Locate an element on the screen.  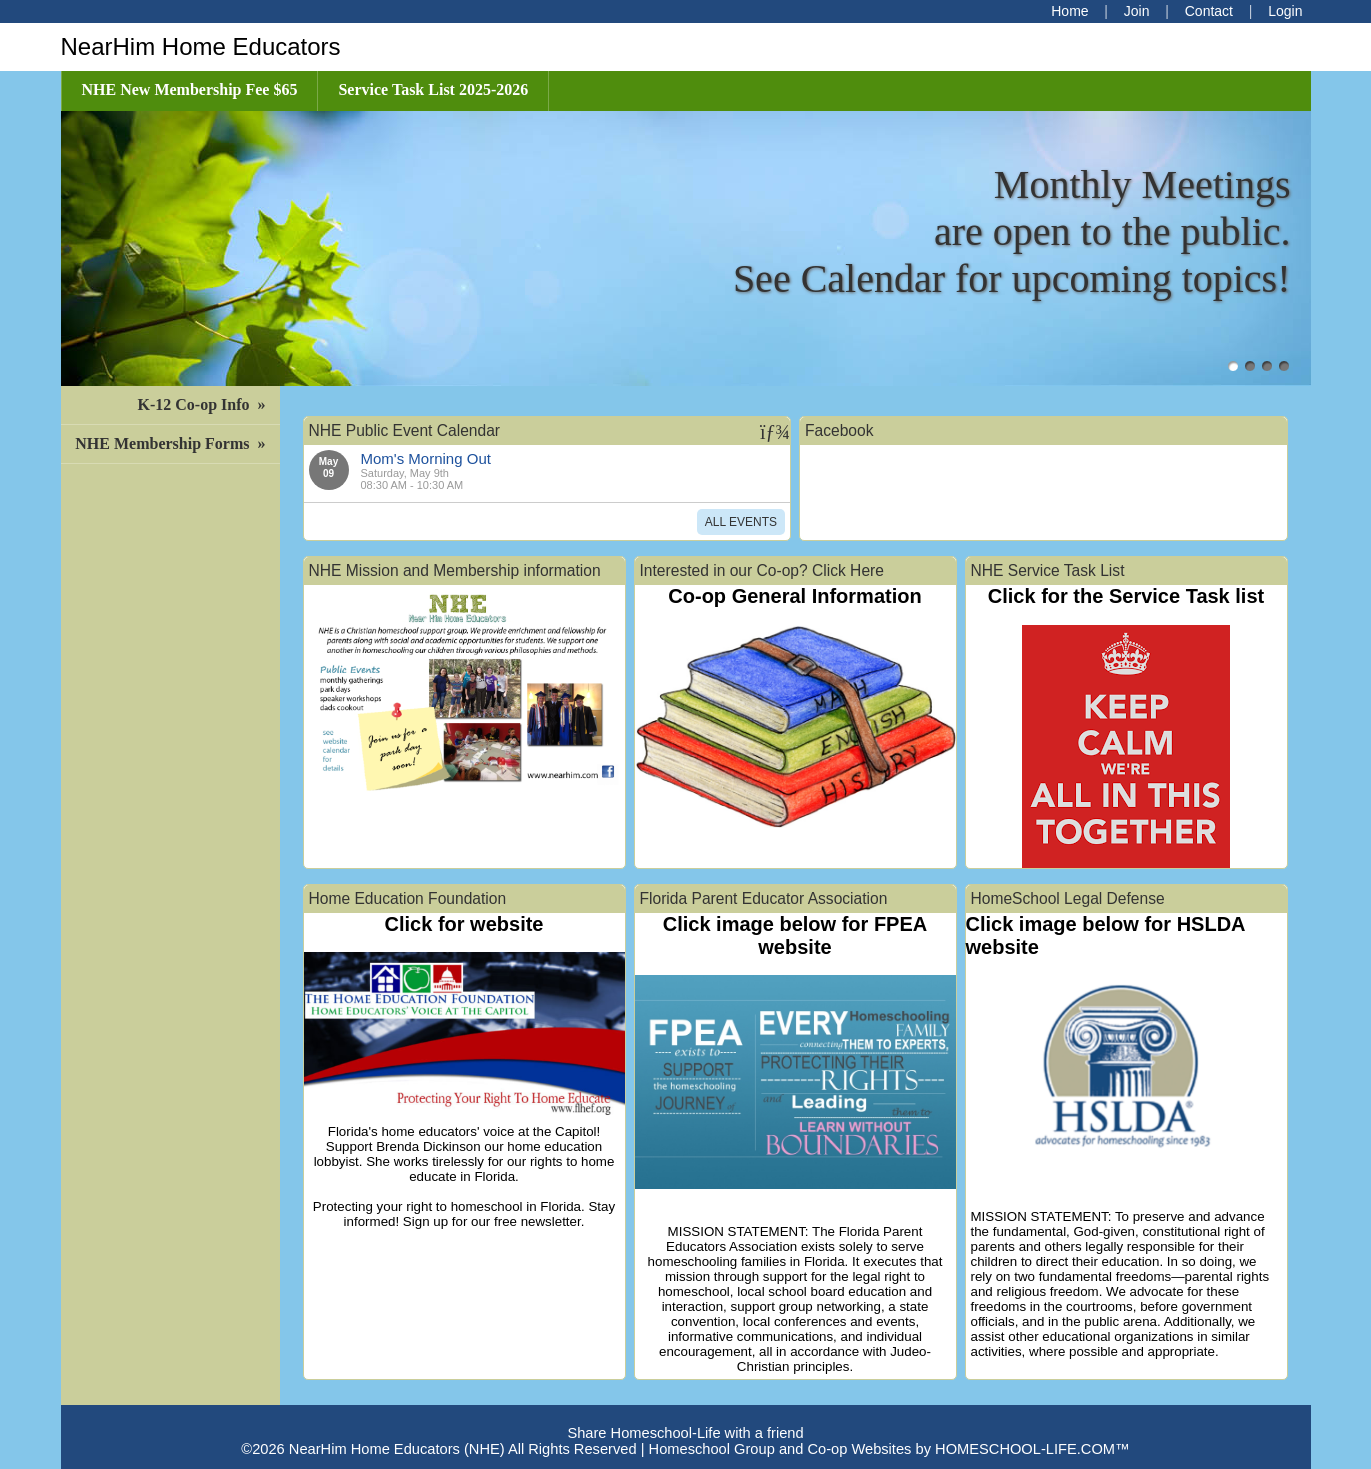
All Events is located at coordinates (741, 522).